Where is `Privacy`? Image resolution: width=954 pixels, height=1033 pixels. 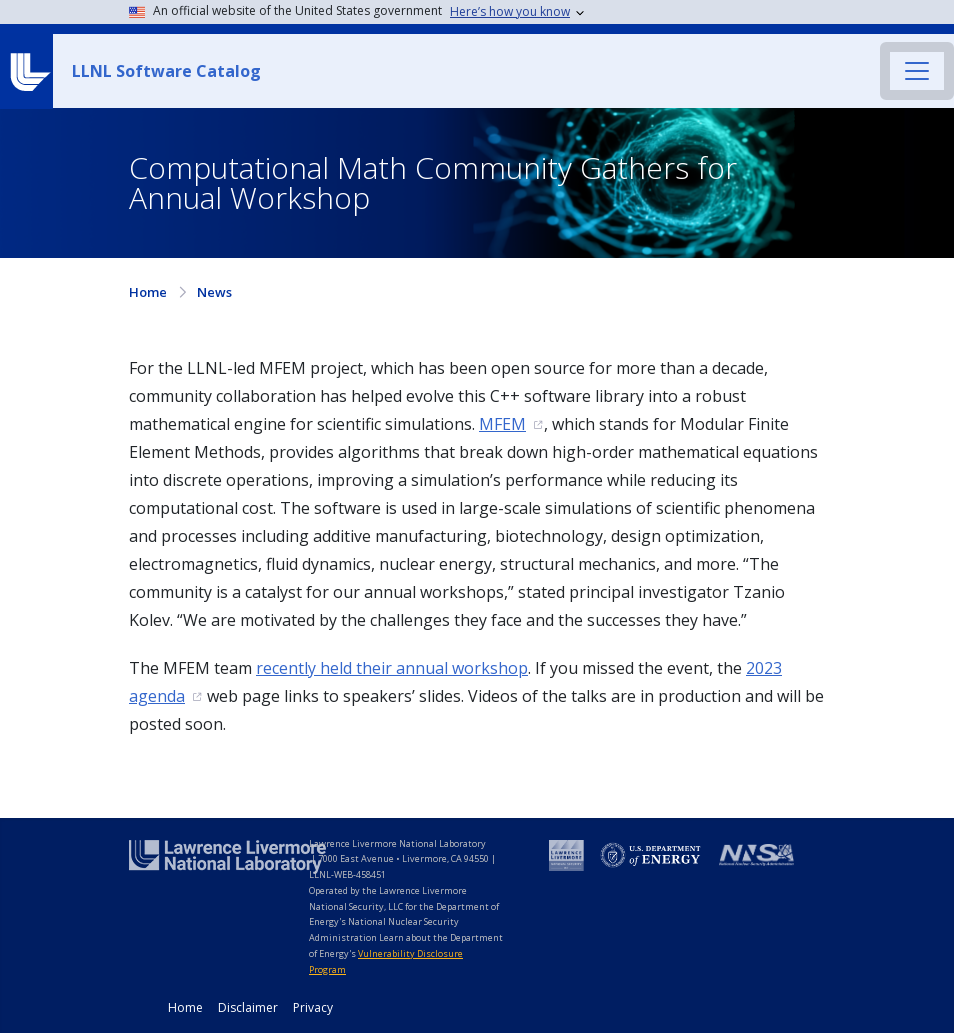 Privacy is located at coordinates (313, 1007).